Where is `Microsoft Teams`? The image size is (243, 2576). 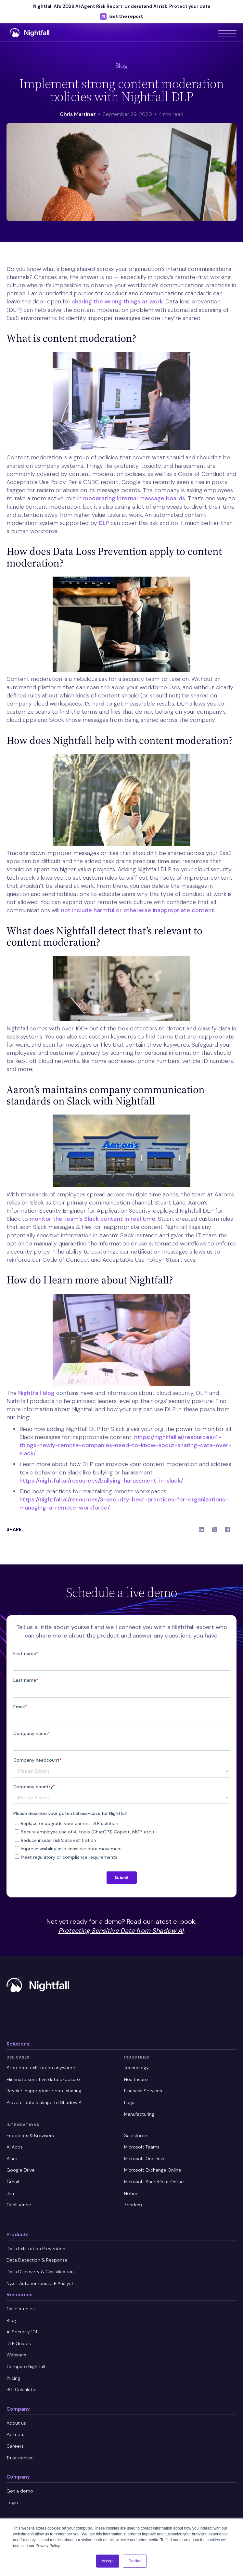 Microsoft Teams is located at coordinates (142, 2147).